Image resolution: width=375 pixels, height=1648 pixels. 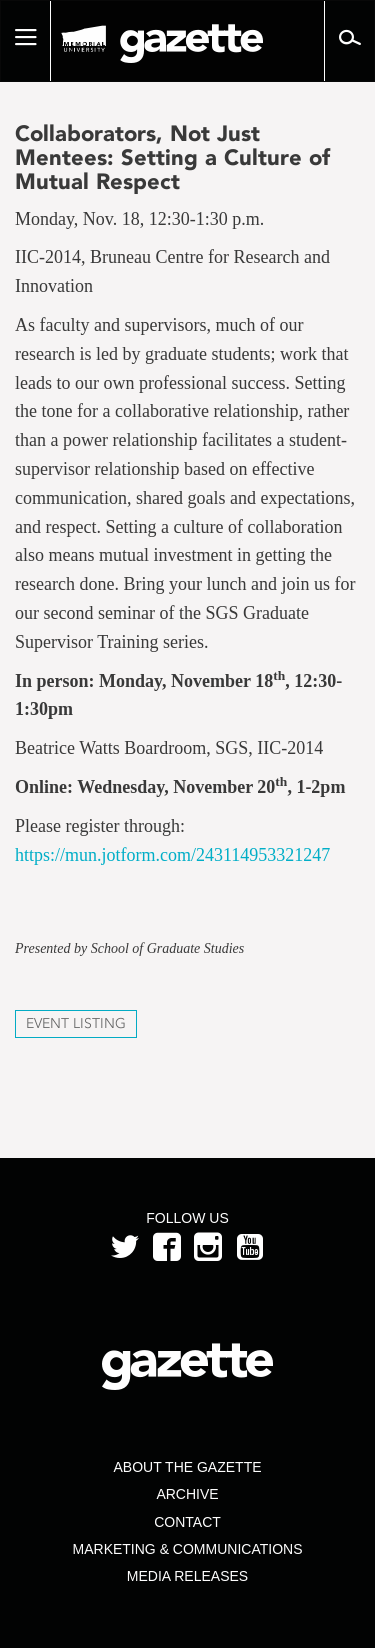 I want to click on Contact, so click(x=187, y=1522).